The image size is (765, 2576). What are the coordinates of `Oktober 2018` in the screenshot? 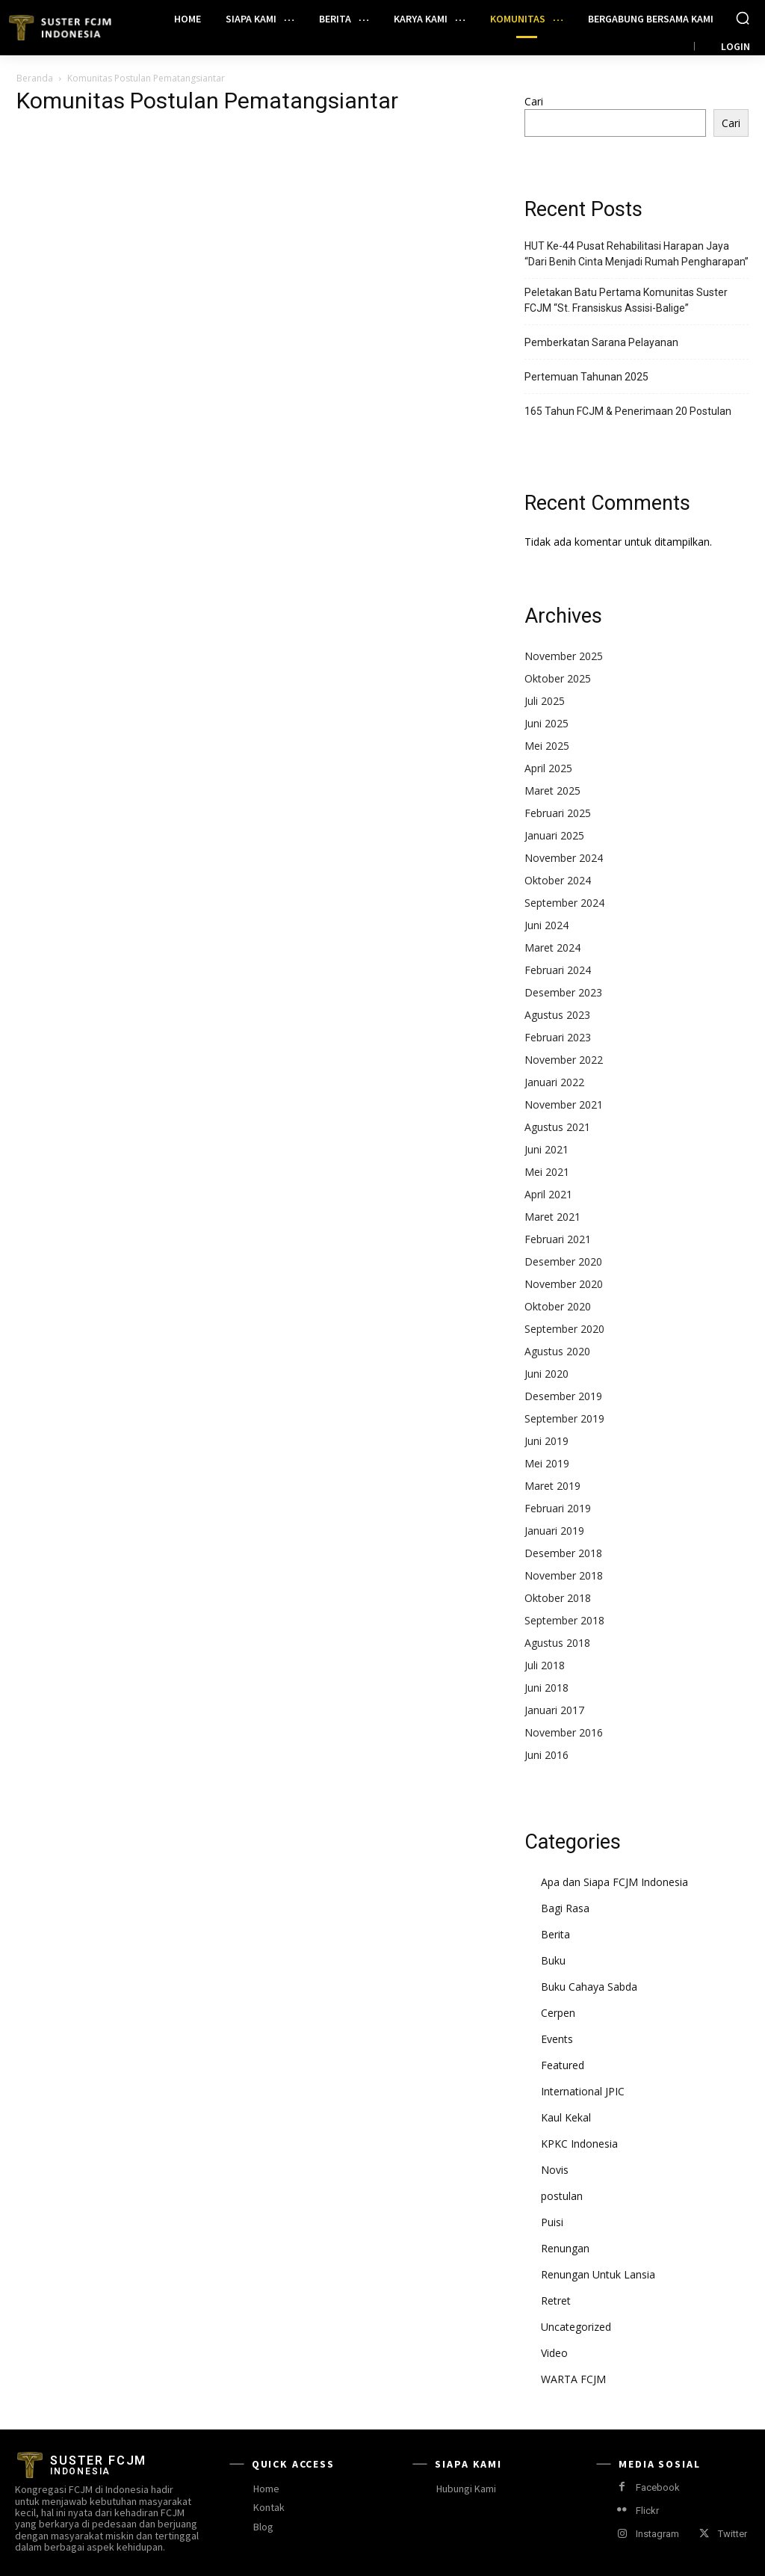 It's located at (557, 1598).